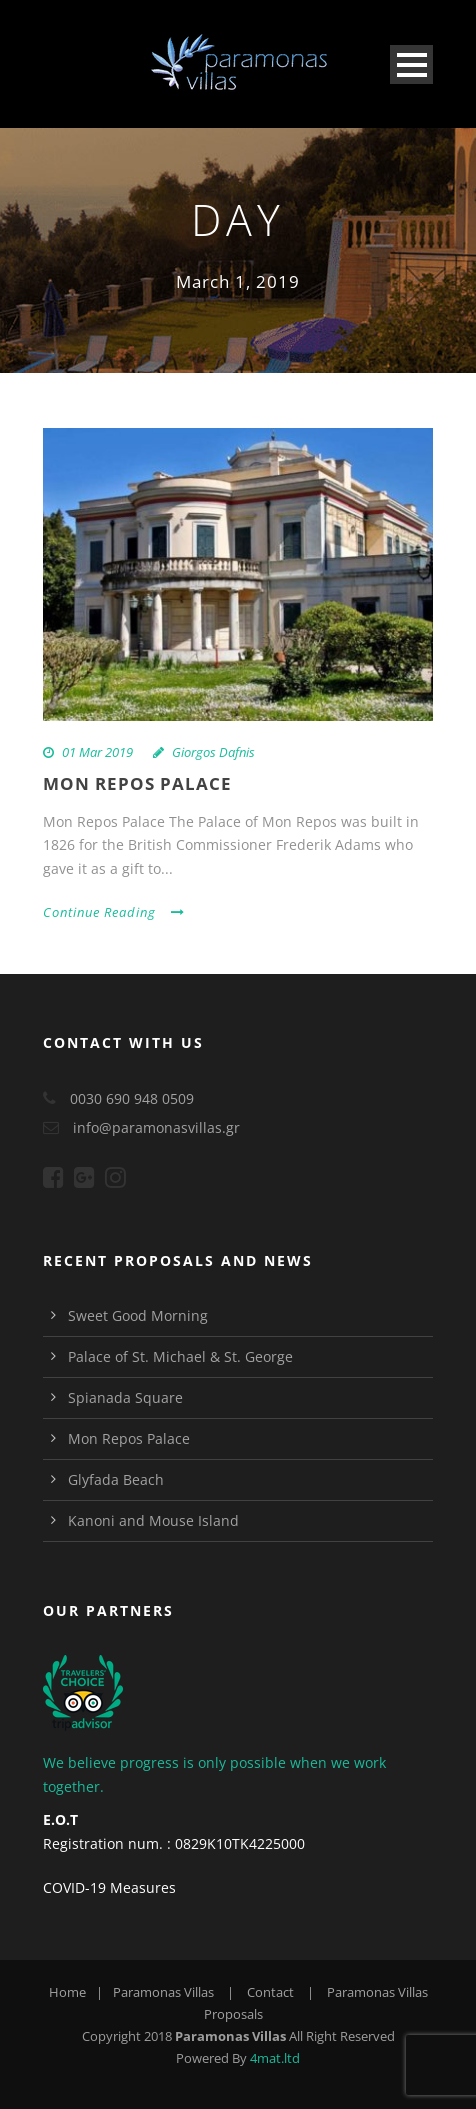 This screenshot has height=2109, width=476. Describe the element at coordinates (97, 752) in the screenshot. I see `01 Mar 2019` at that location.